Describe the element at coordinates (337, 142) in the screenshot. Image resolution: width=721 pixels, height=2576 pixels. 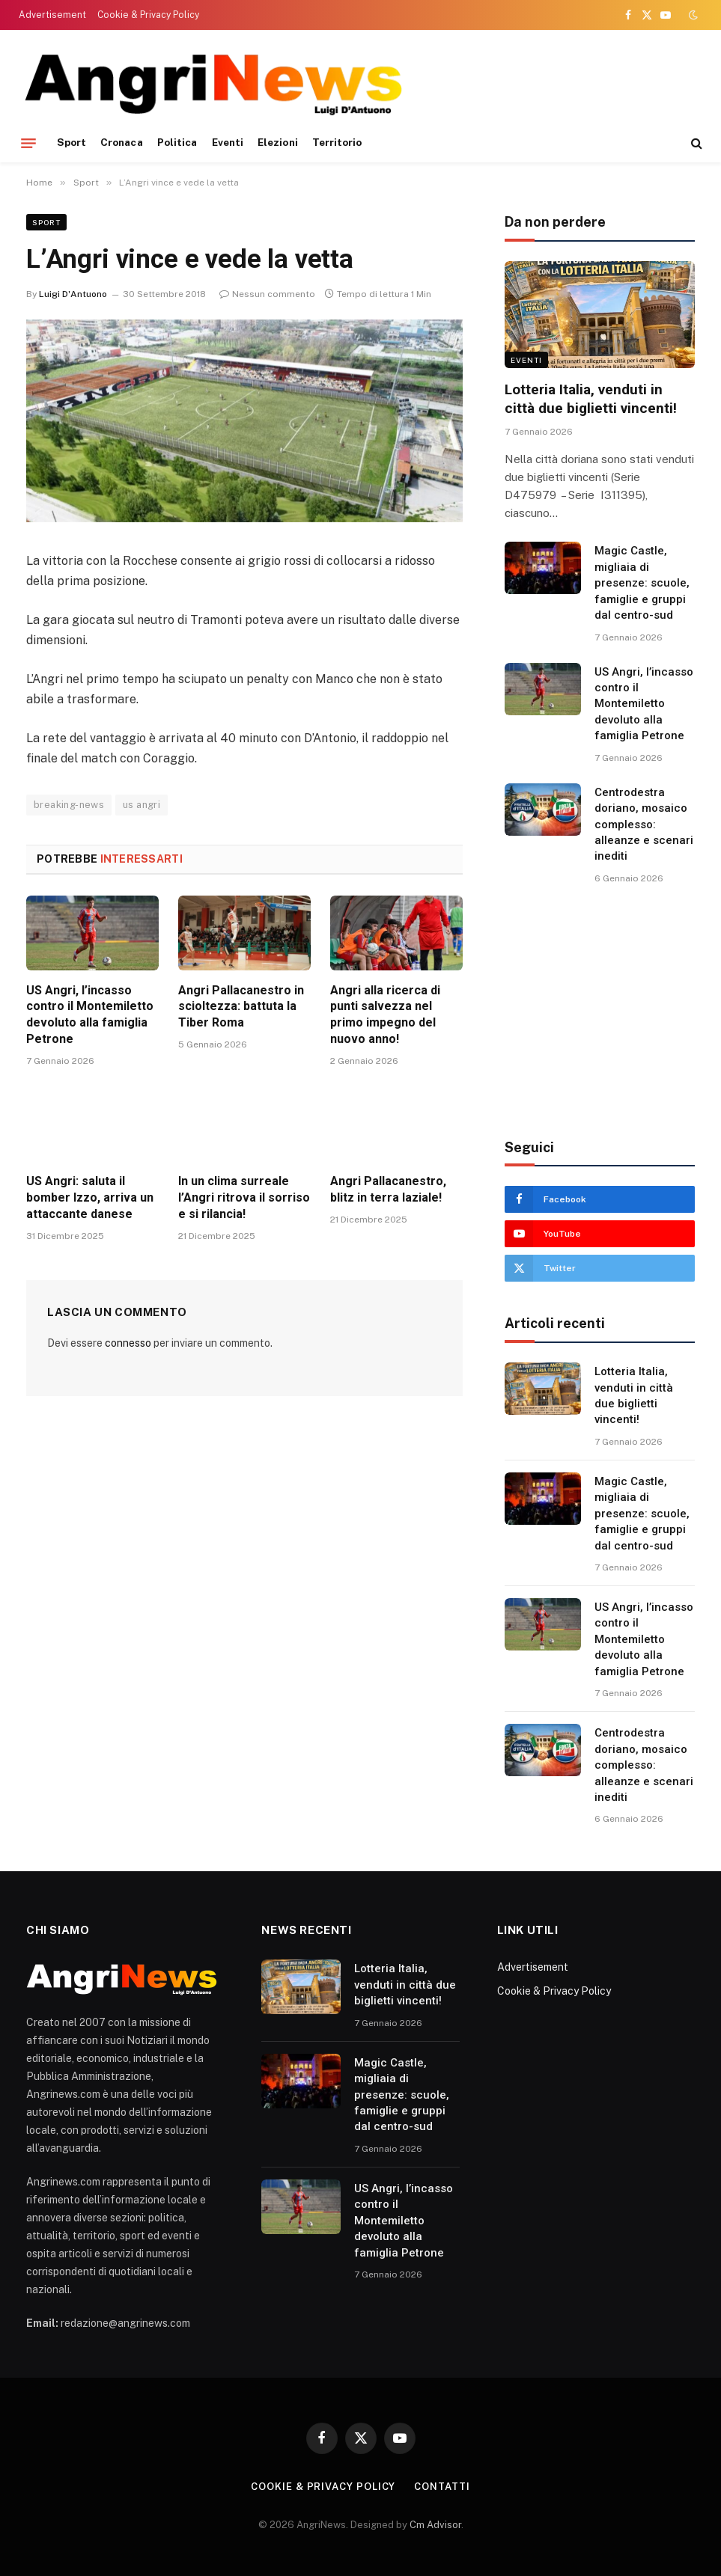
I see `Territorio` at that location.